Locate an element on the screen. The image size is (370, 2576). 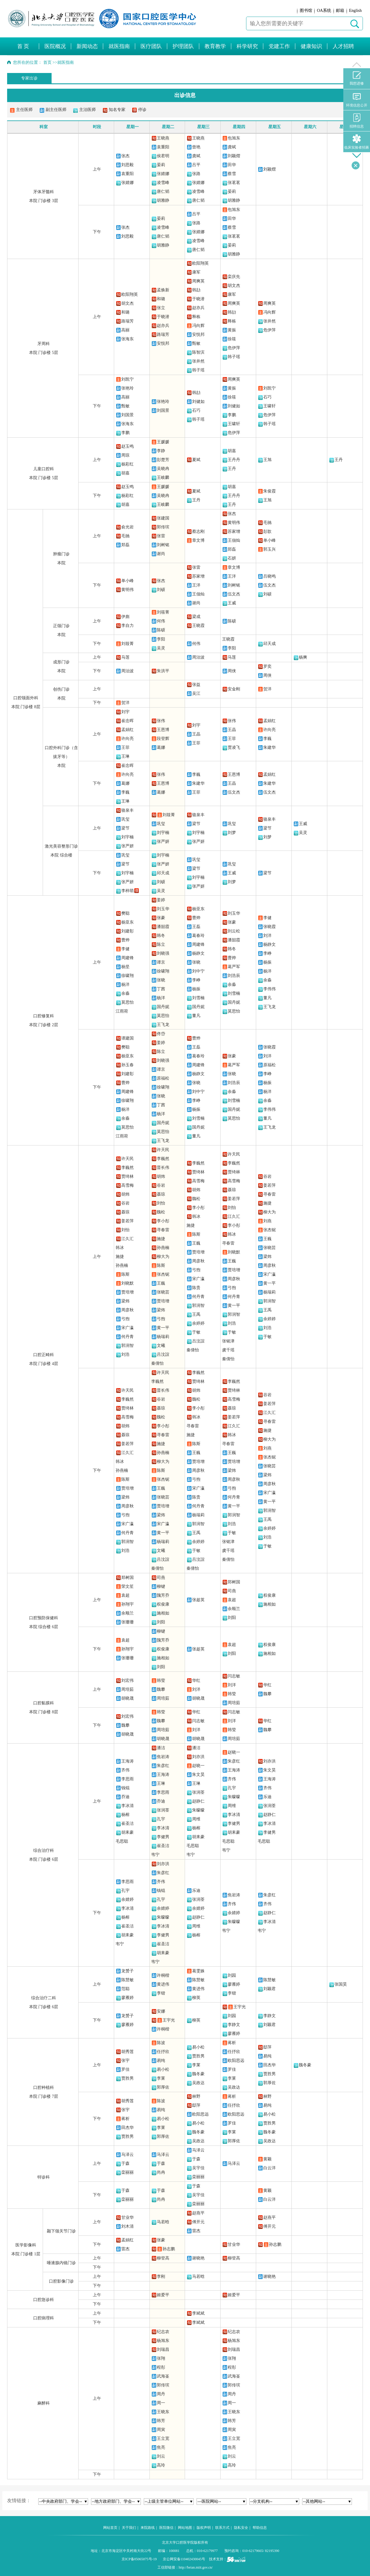
吴江 is located at coordinates (196, 693).